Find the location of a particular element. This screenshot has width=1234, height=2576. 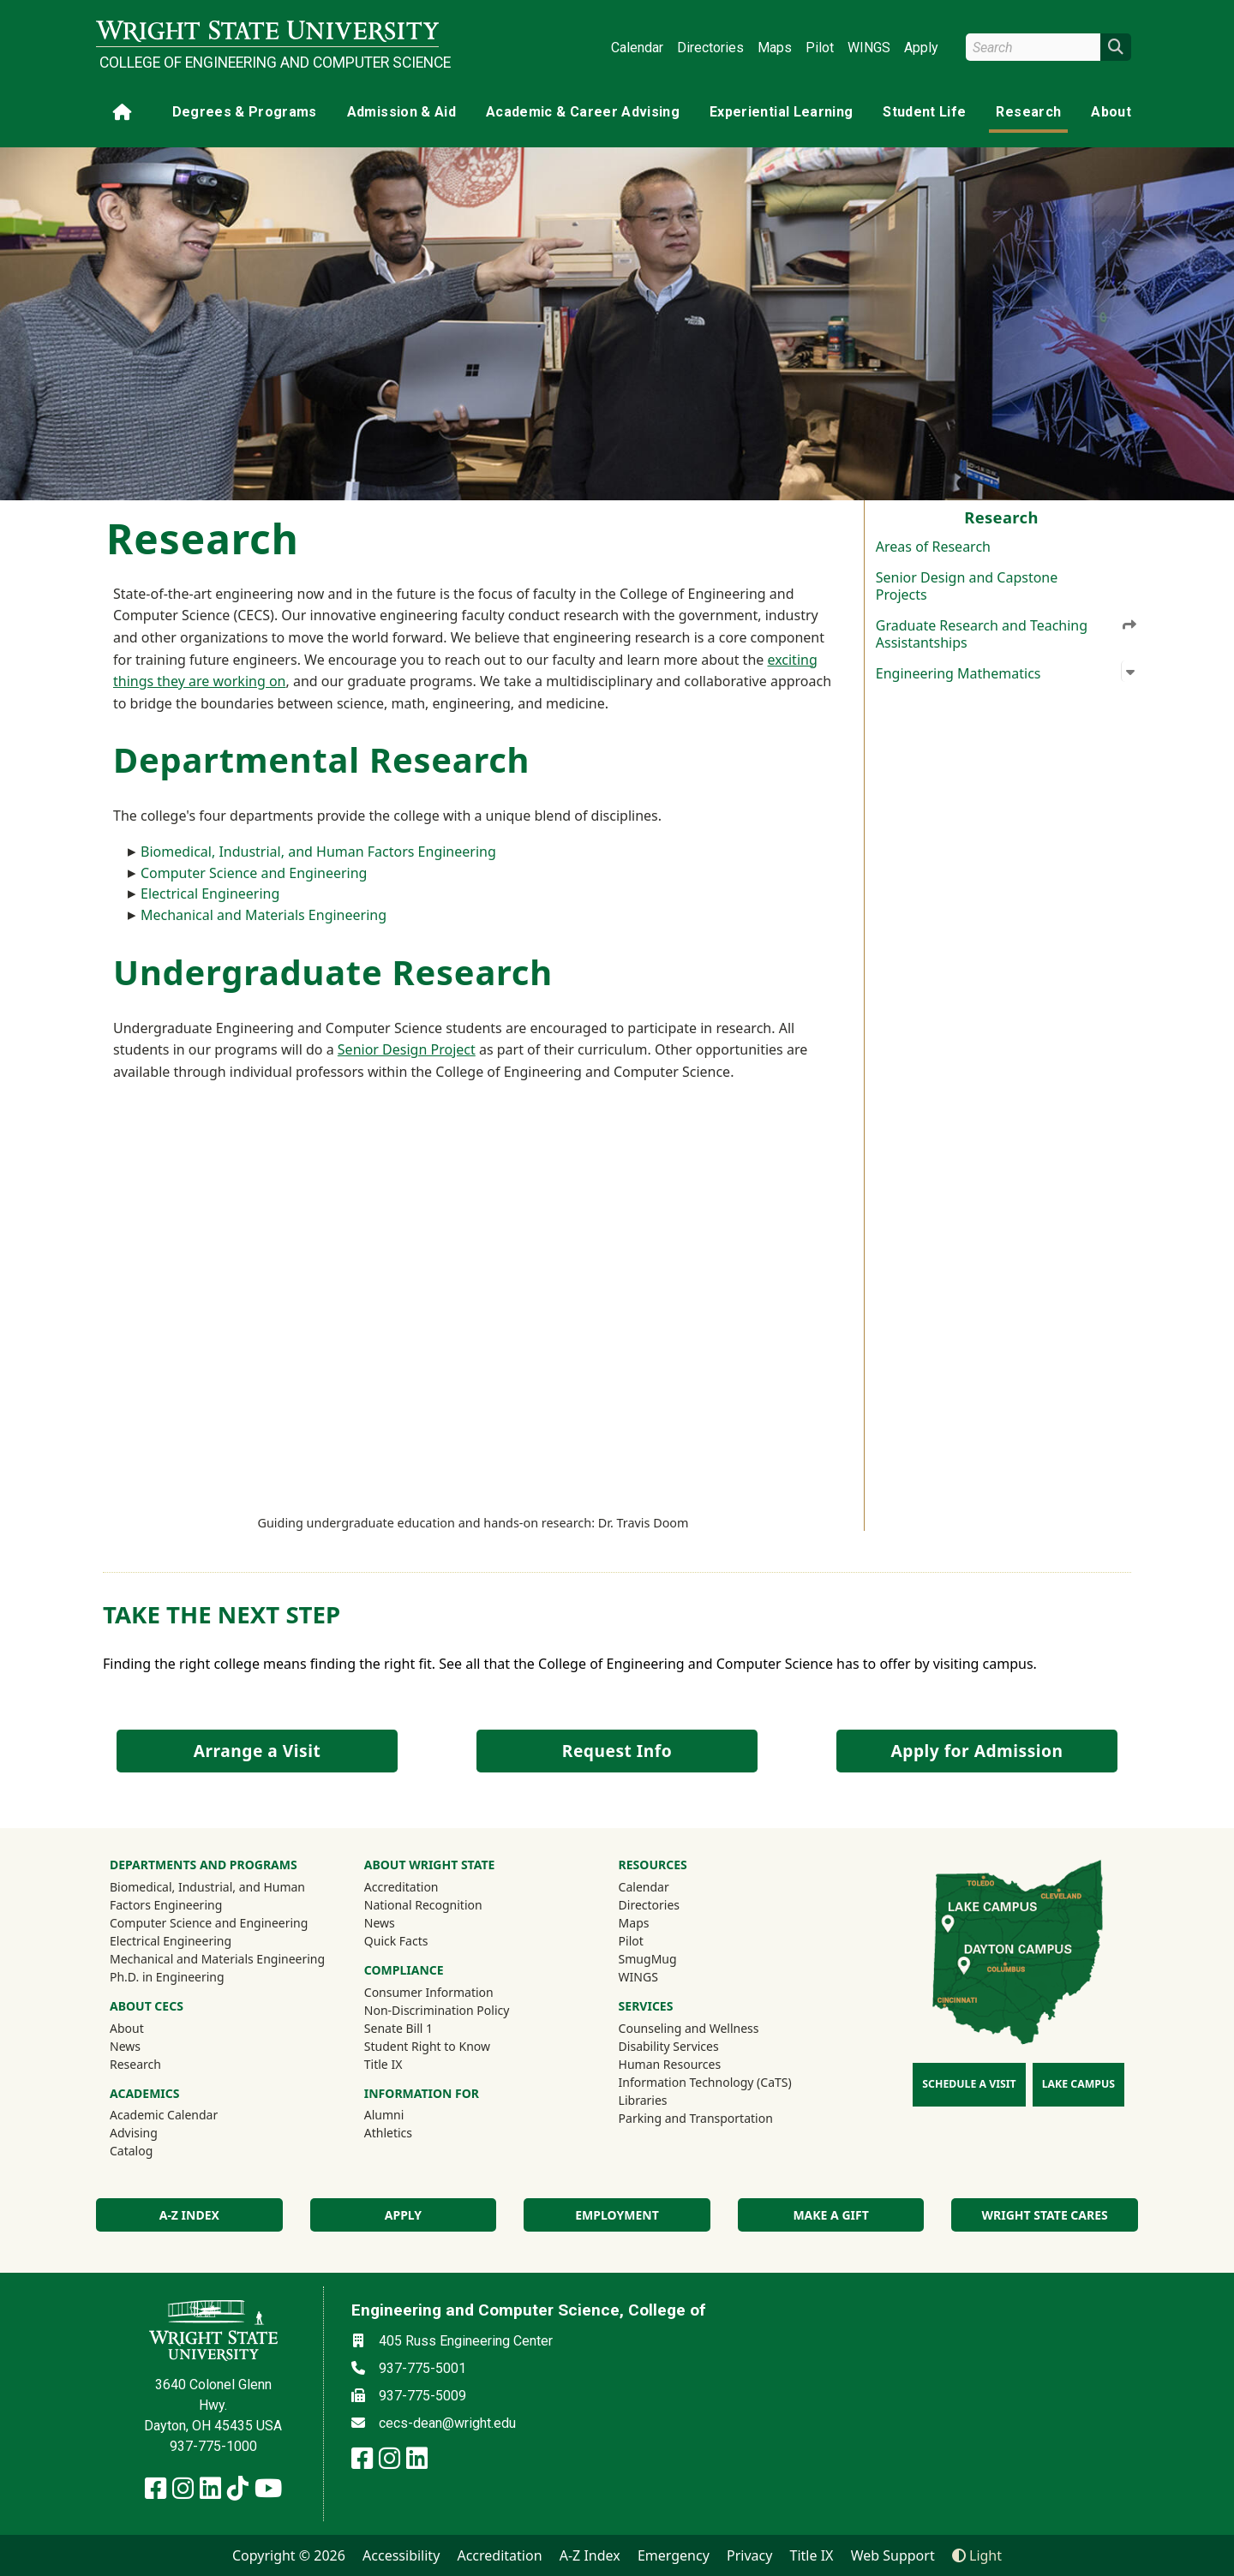

Student Right to Know is located at coordinates (427, 2046).